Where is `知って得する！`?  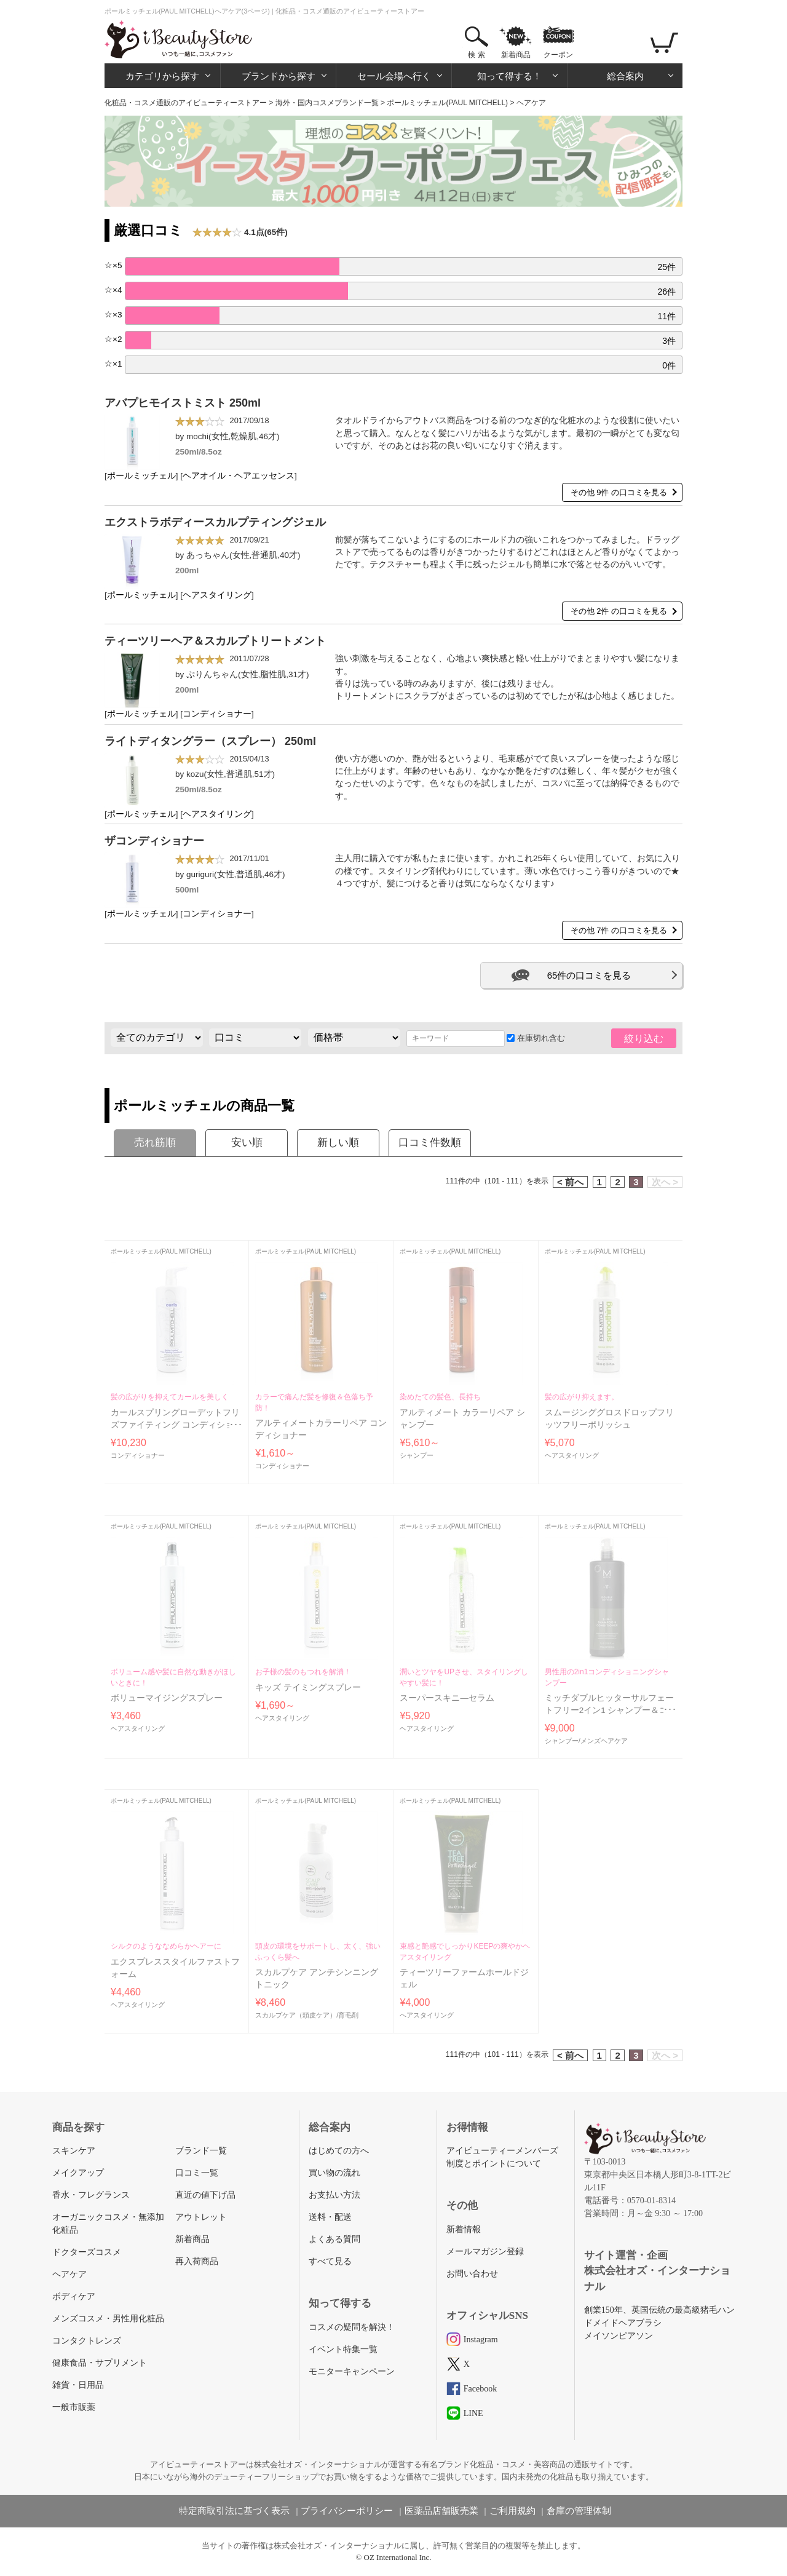
知って得する！ is located at coordinates (509, 76).